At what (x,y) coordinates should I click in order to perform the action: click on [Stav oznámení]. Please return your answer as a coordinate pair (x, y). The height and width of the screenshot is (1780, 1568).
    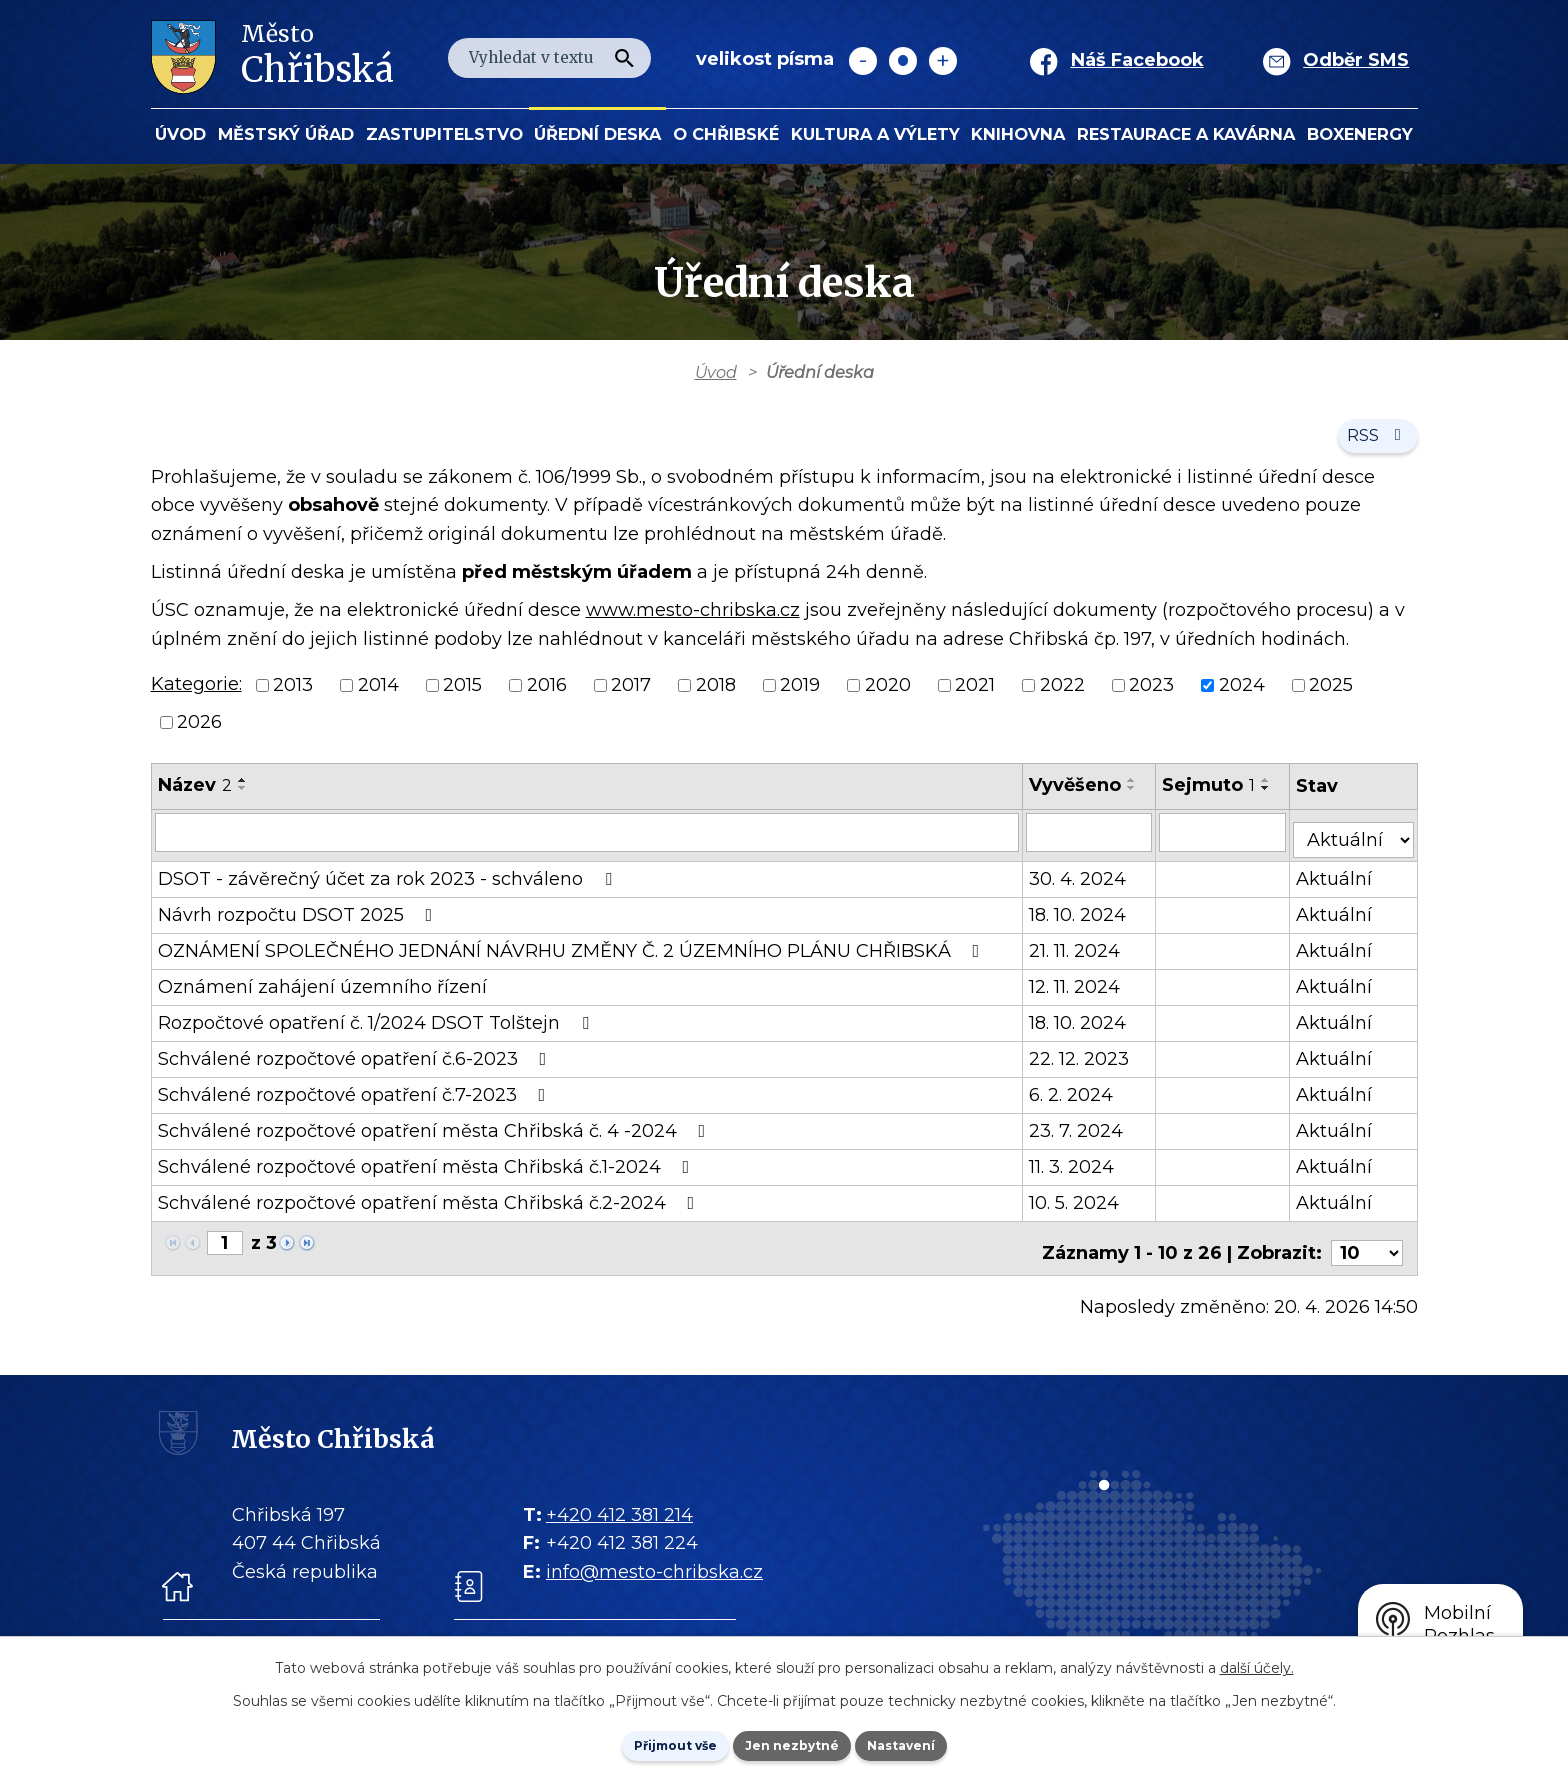
    Looking at the image, I should click on (1358, 843).